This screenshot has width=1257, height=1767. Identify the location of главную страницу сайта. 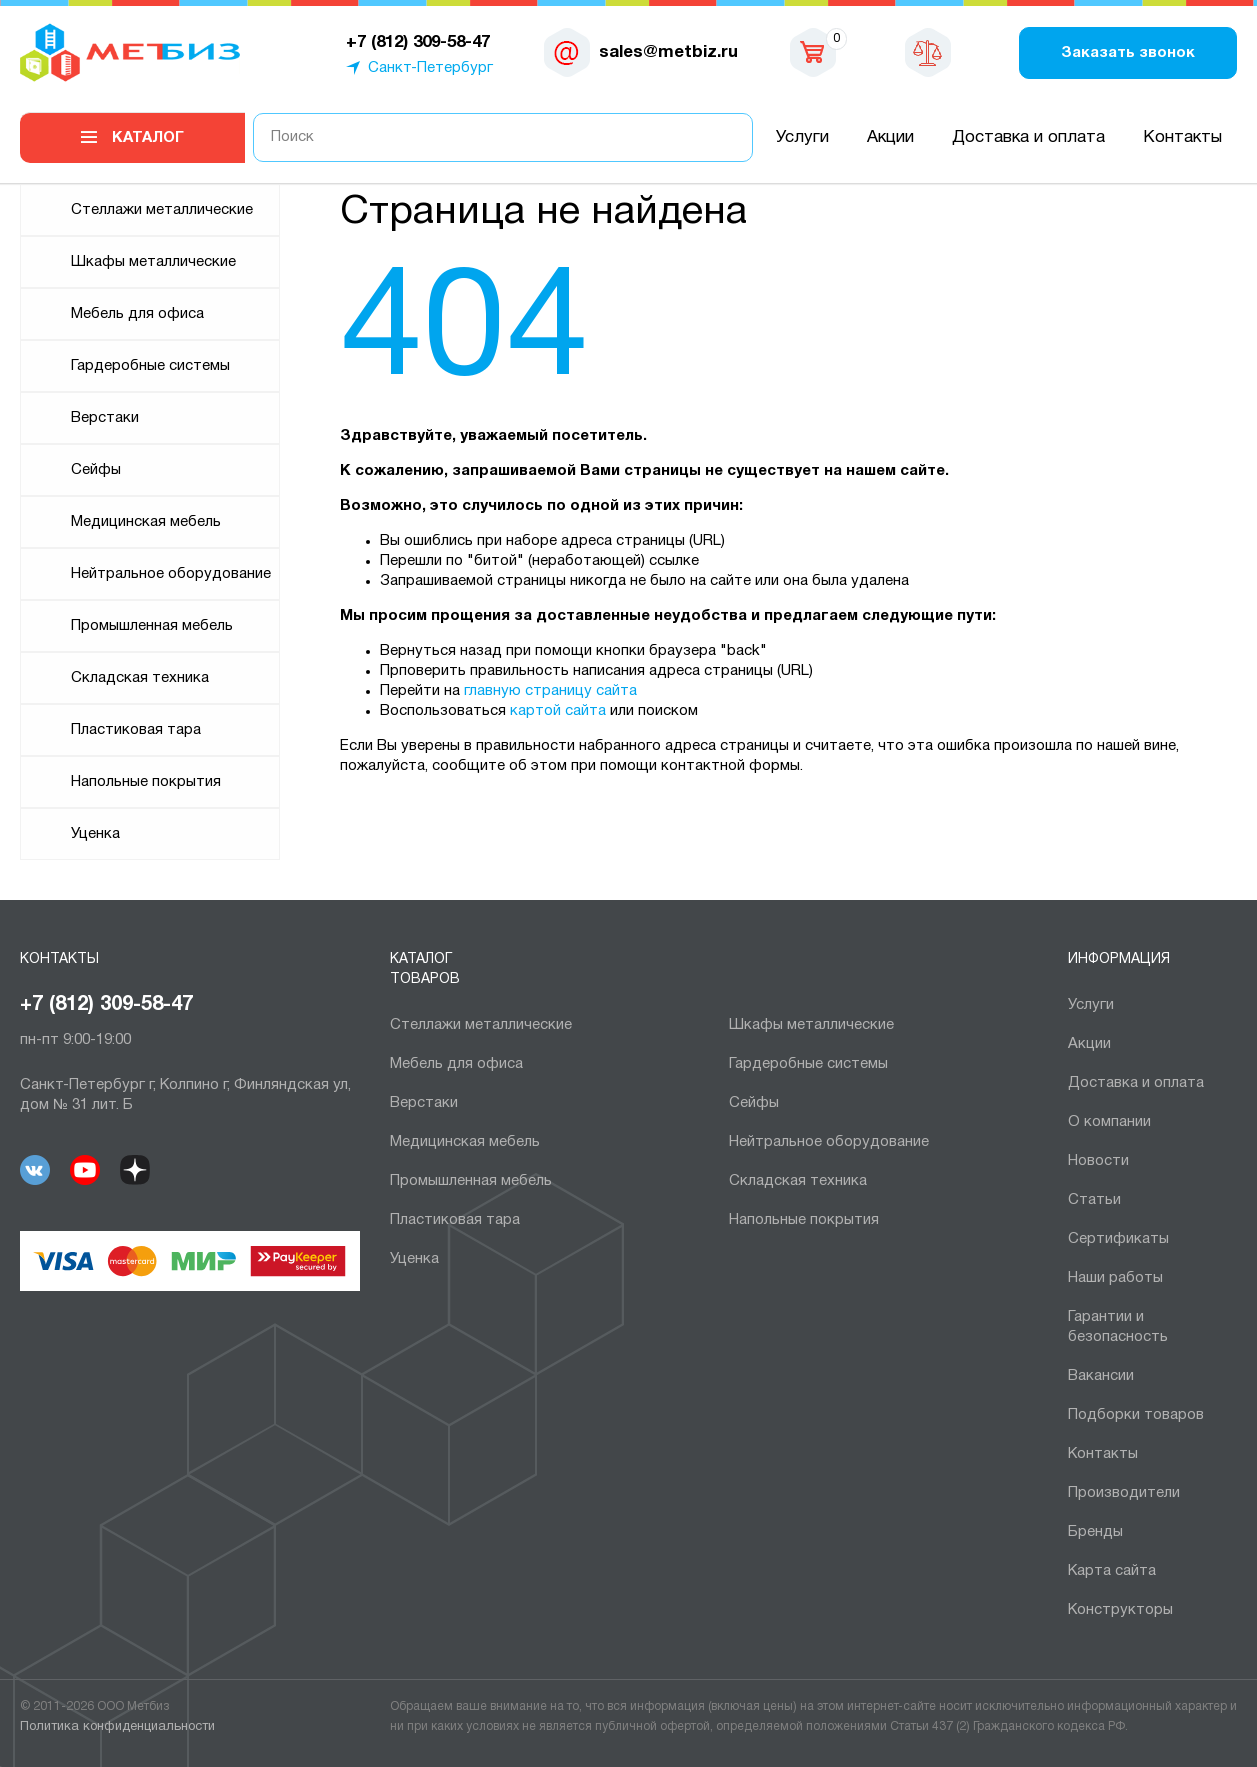
(550, 691).